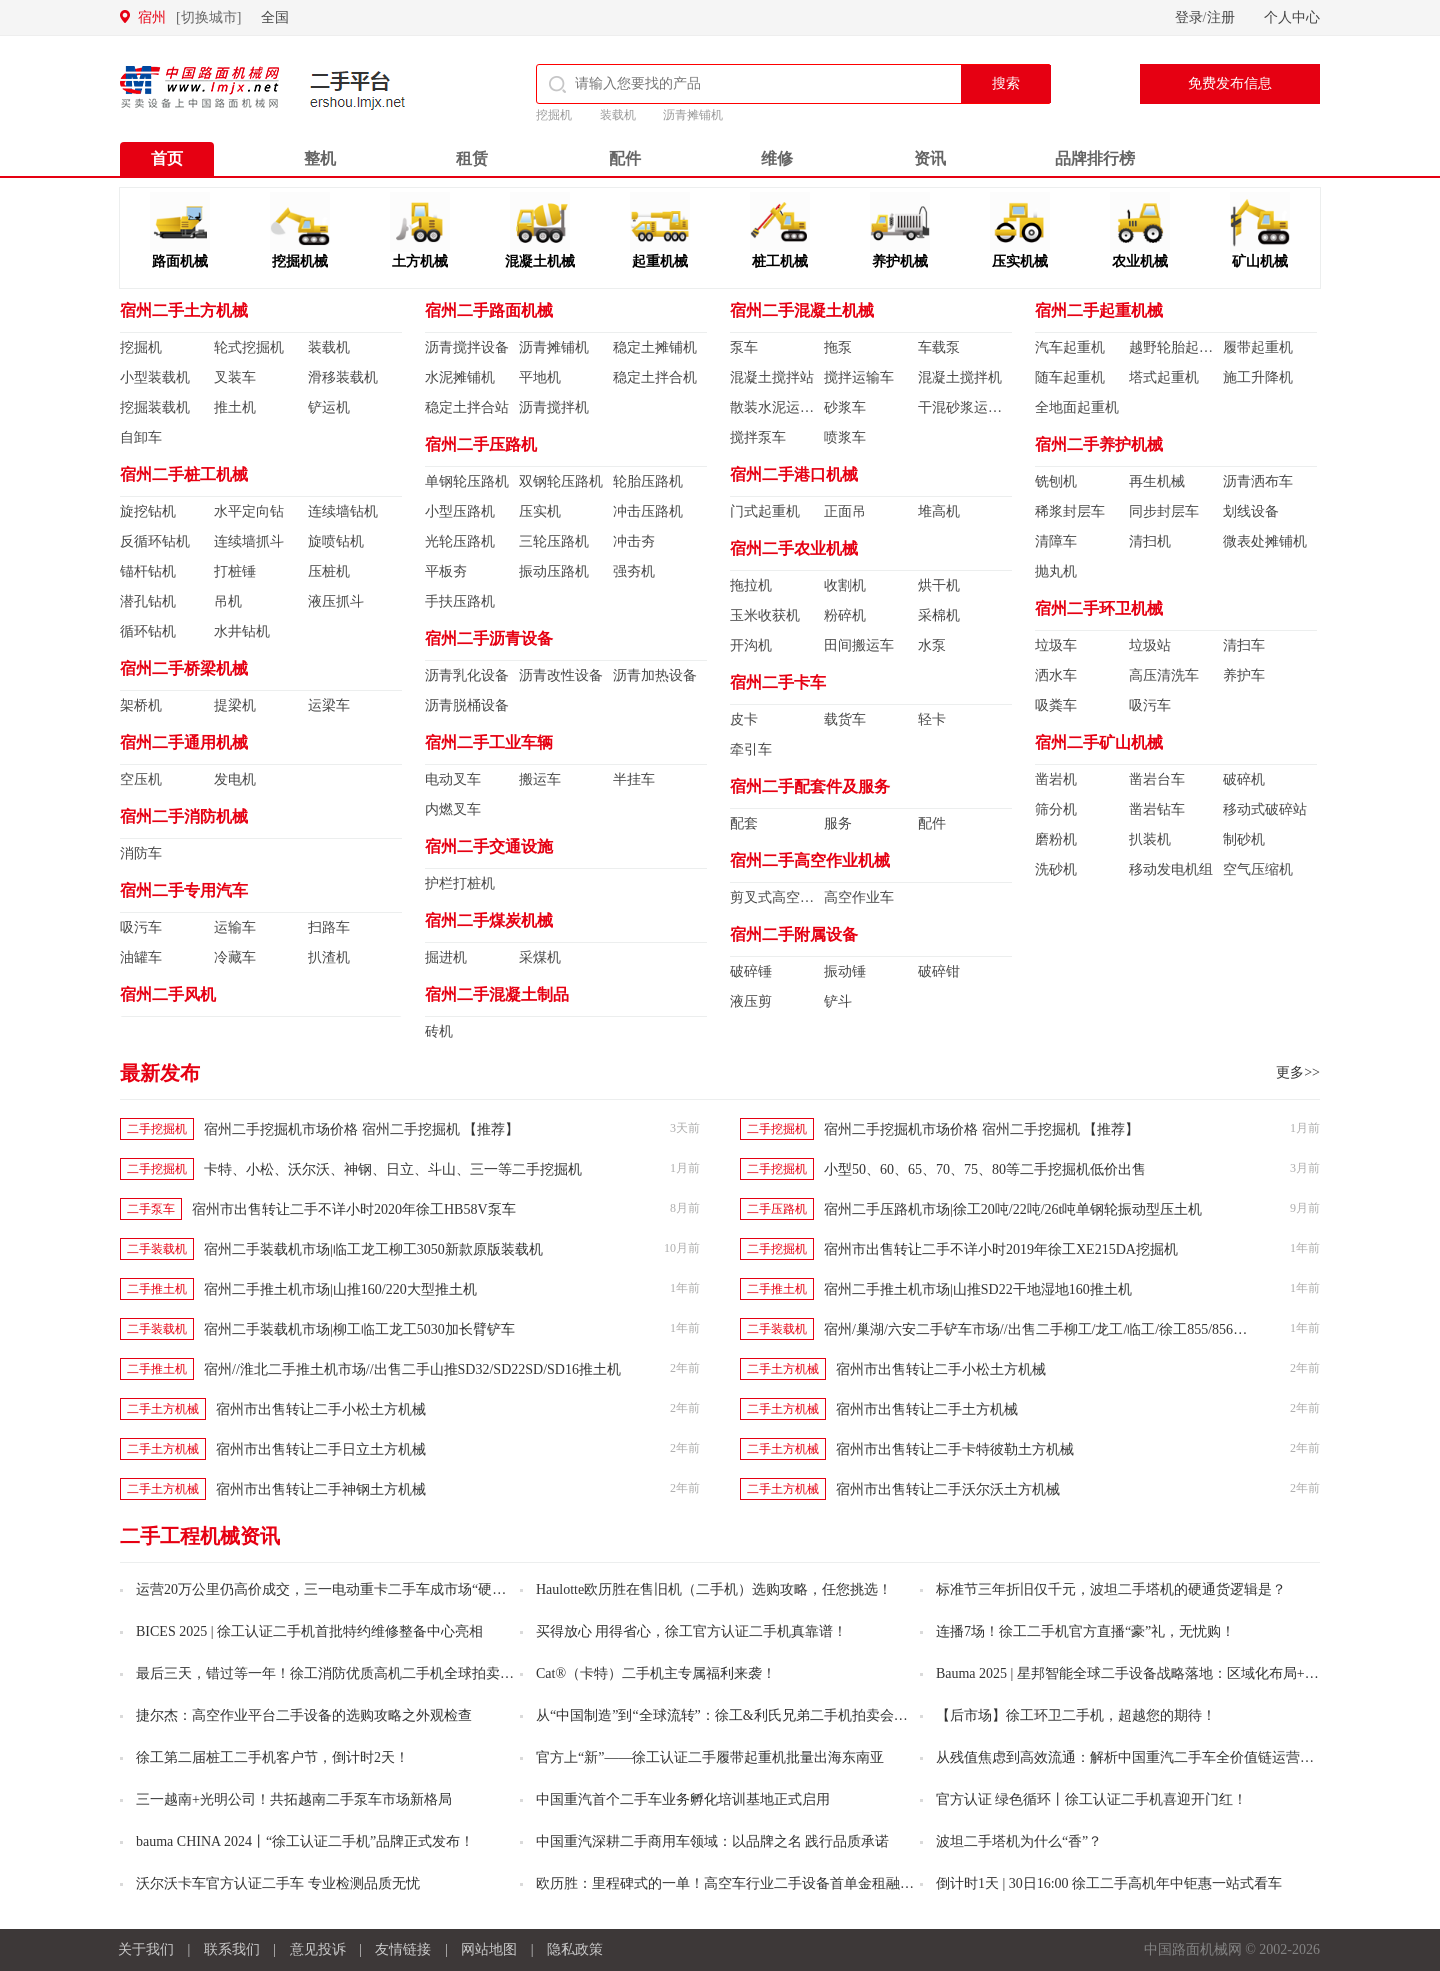  What do you see at coordinates (728, 1883) in the screenshot?
I see `欧历胜：里程碑式的一单！高空车行业二手设备首单金租融资业务落地！` at bounding box center [728, 1883].